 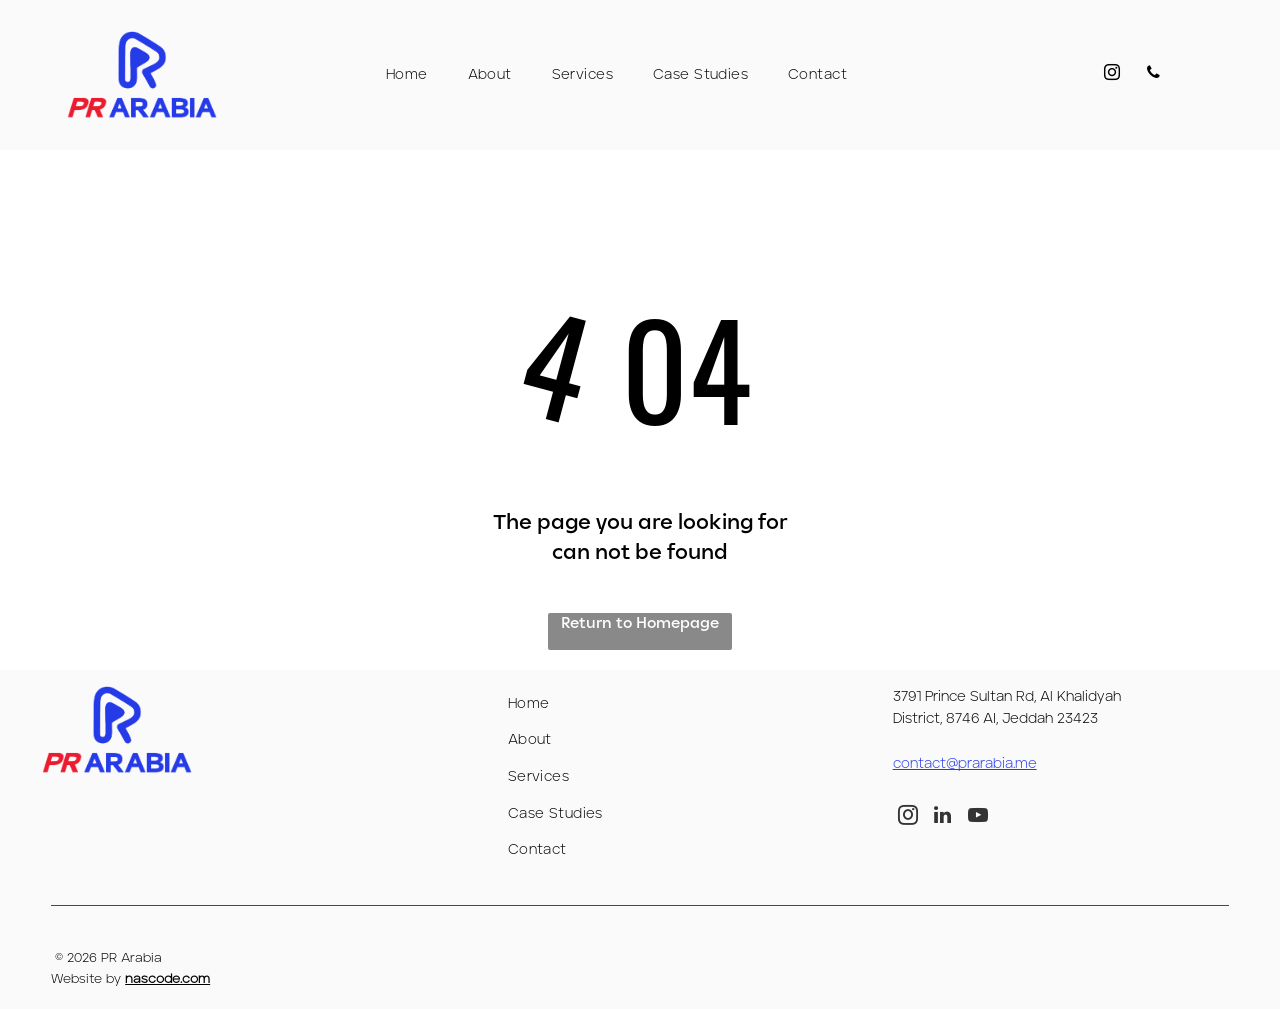 I want to click on [phone], so click(x=1151, y=75).